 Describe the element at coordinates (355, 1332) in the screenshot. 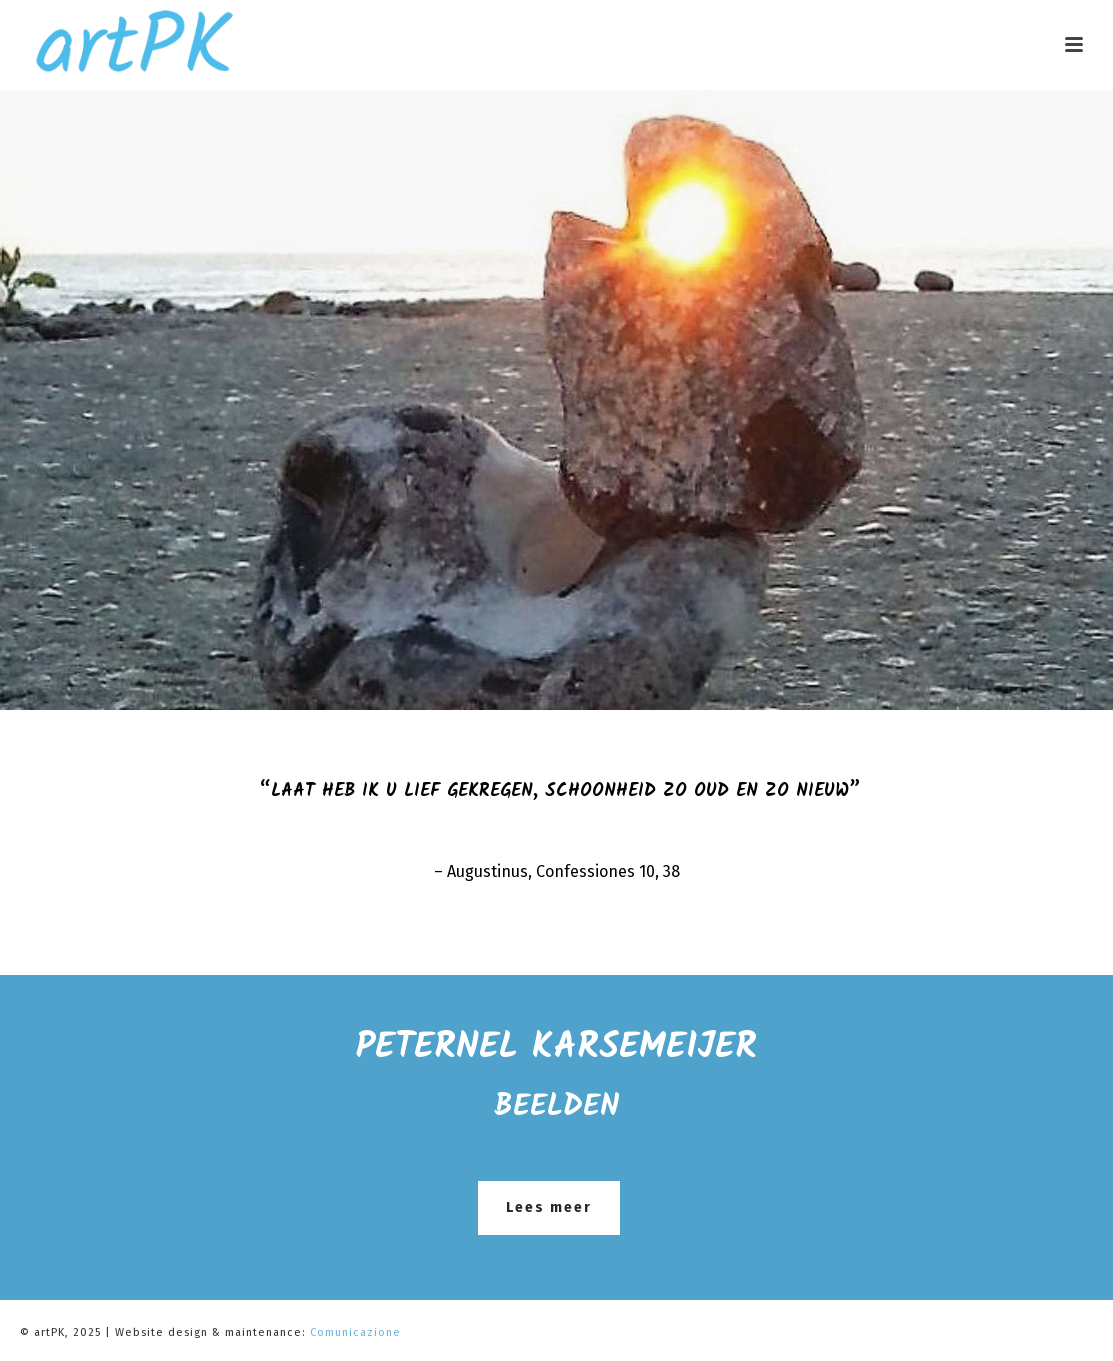

I see `Comunicazione` at that location.